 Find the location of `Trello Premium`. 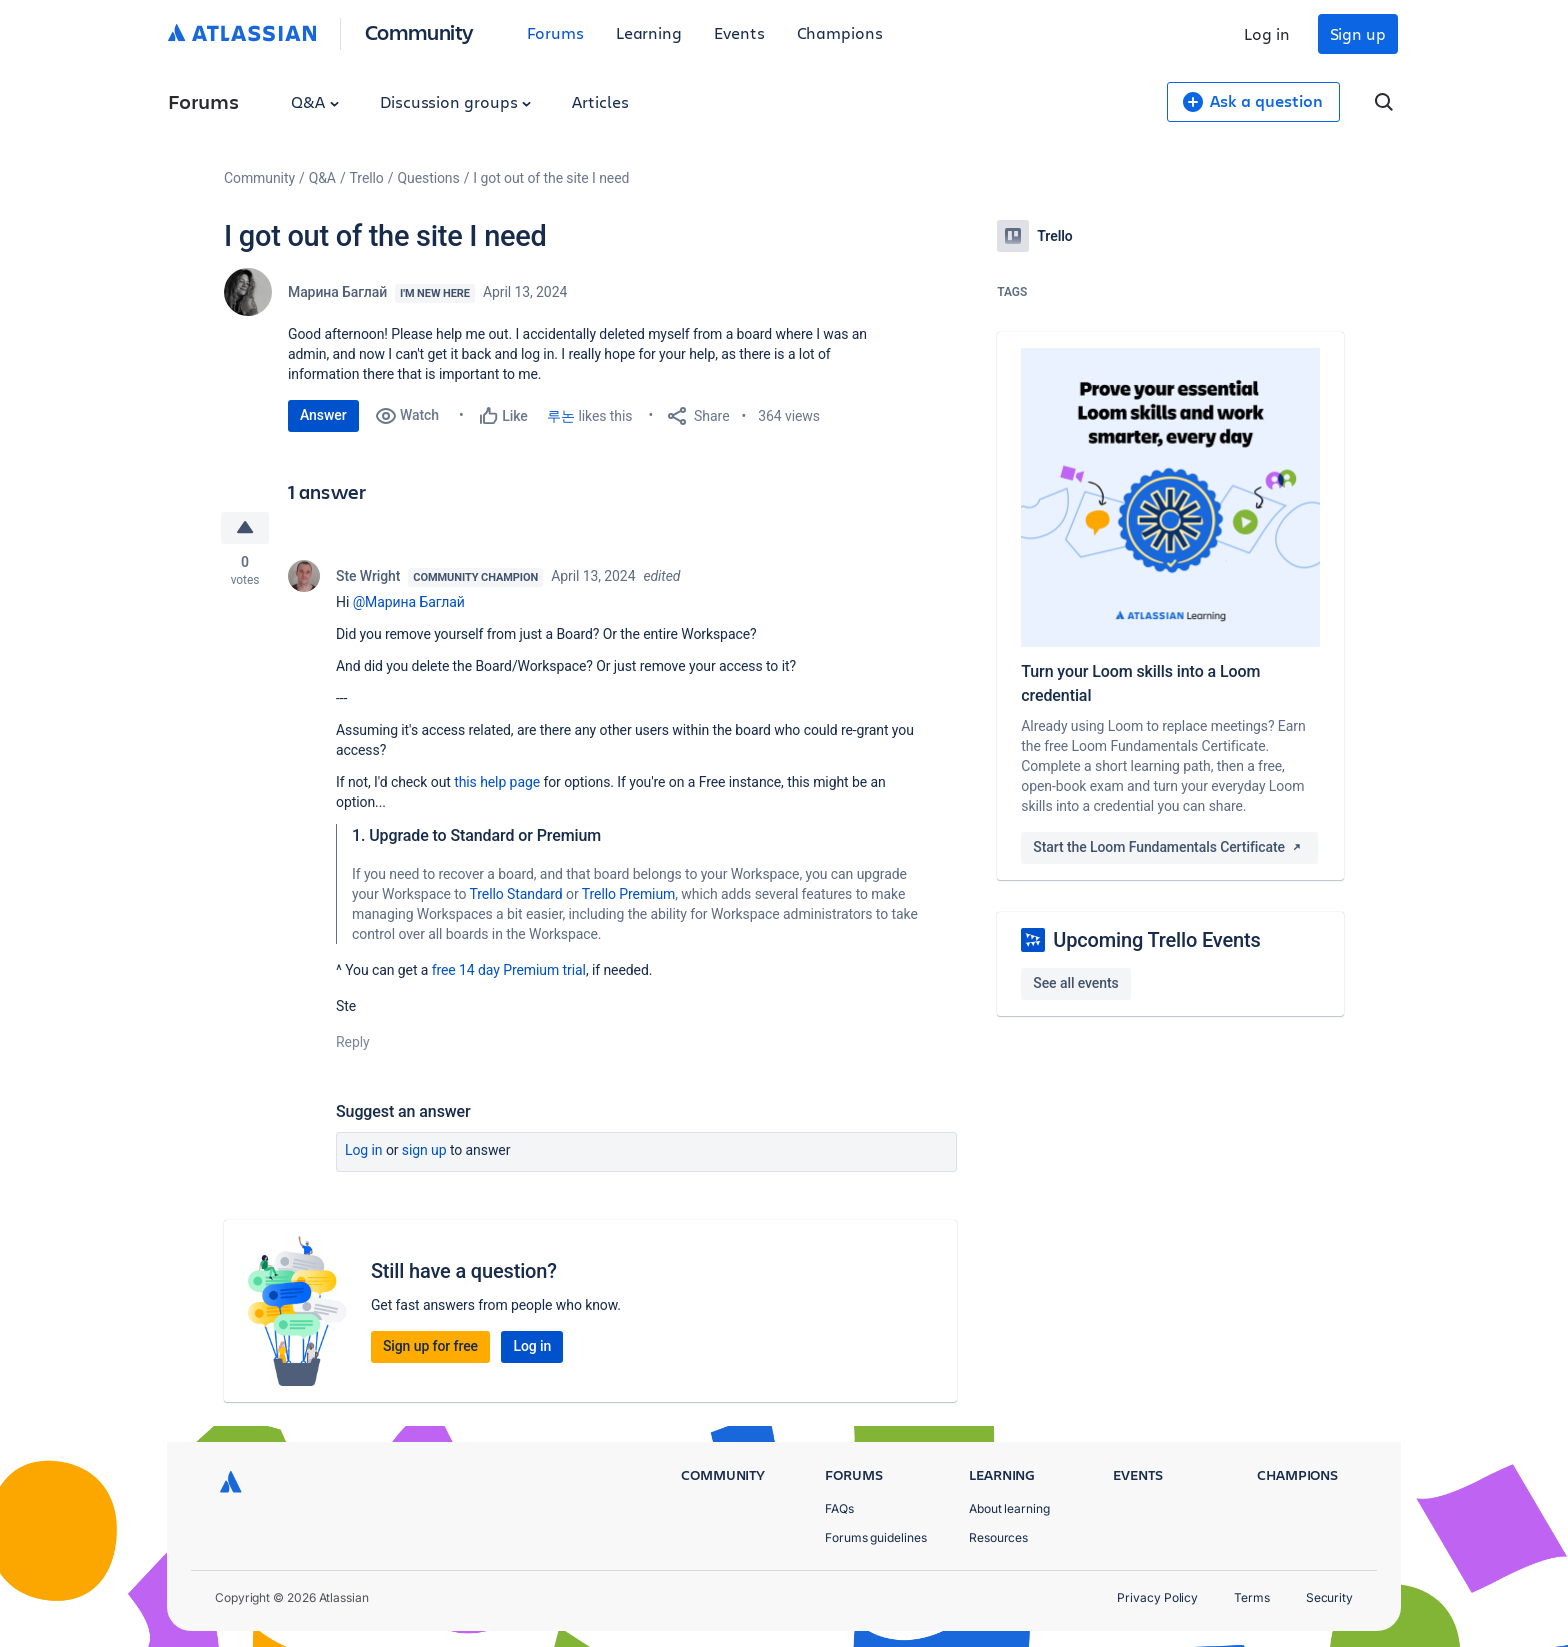

Trello Premium is located at coordinates (629, 894).